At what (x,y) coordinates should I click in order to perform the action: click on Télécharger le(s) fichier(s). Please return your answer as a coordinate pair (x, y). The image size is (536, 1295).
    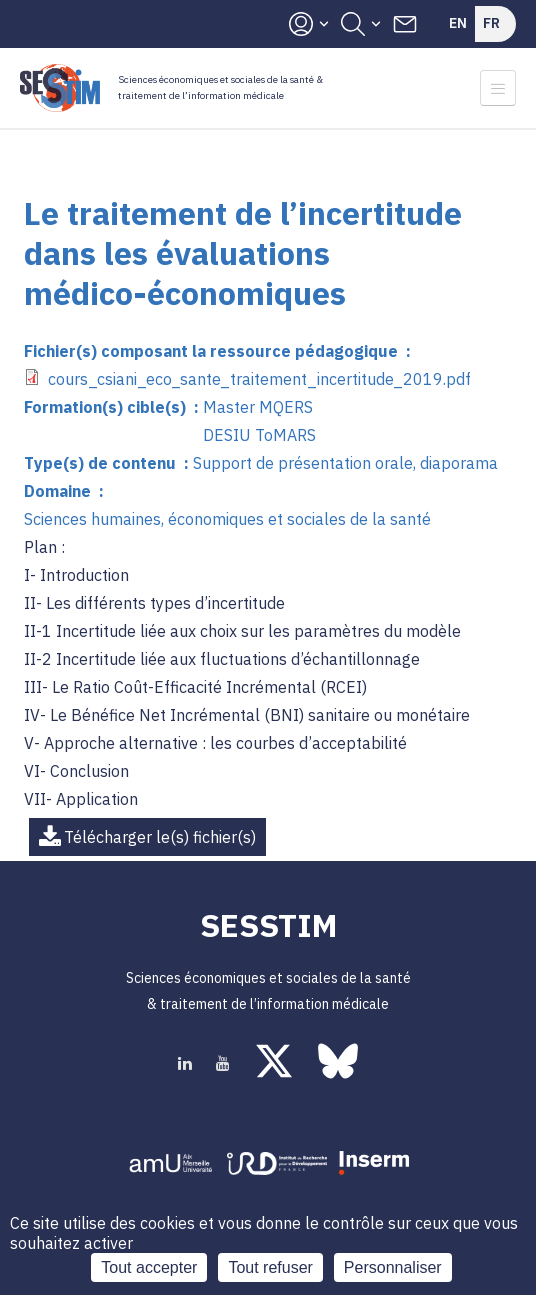
    Looking at the image, I should click on (160, 837).